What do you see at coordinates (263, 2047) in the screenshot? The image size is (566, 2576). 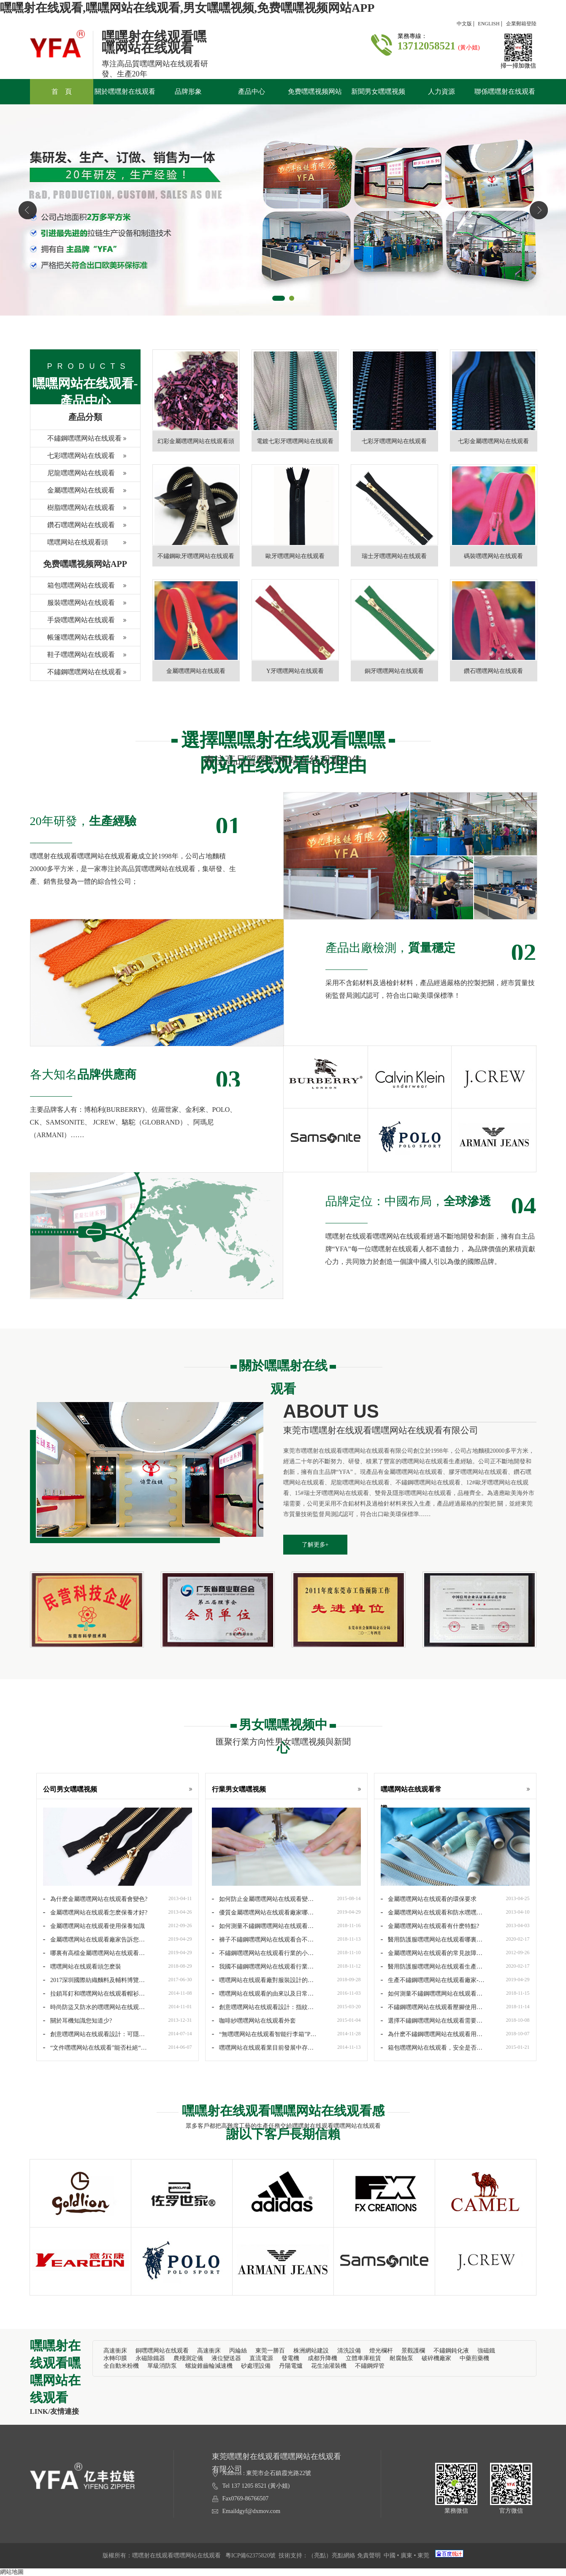 I see `嘿嘿网站在线观看業目前發展中存在的幾大問題` at bounding box center [263, 2047].